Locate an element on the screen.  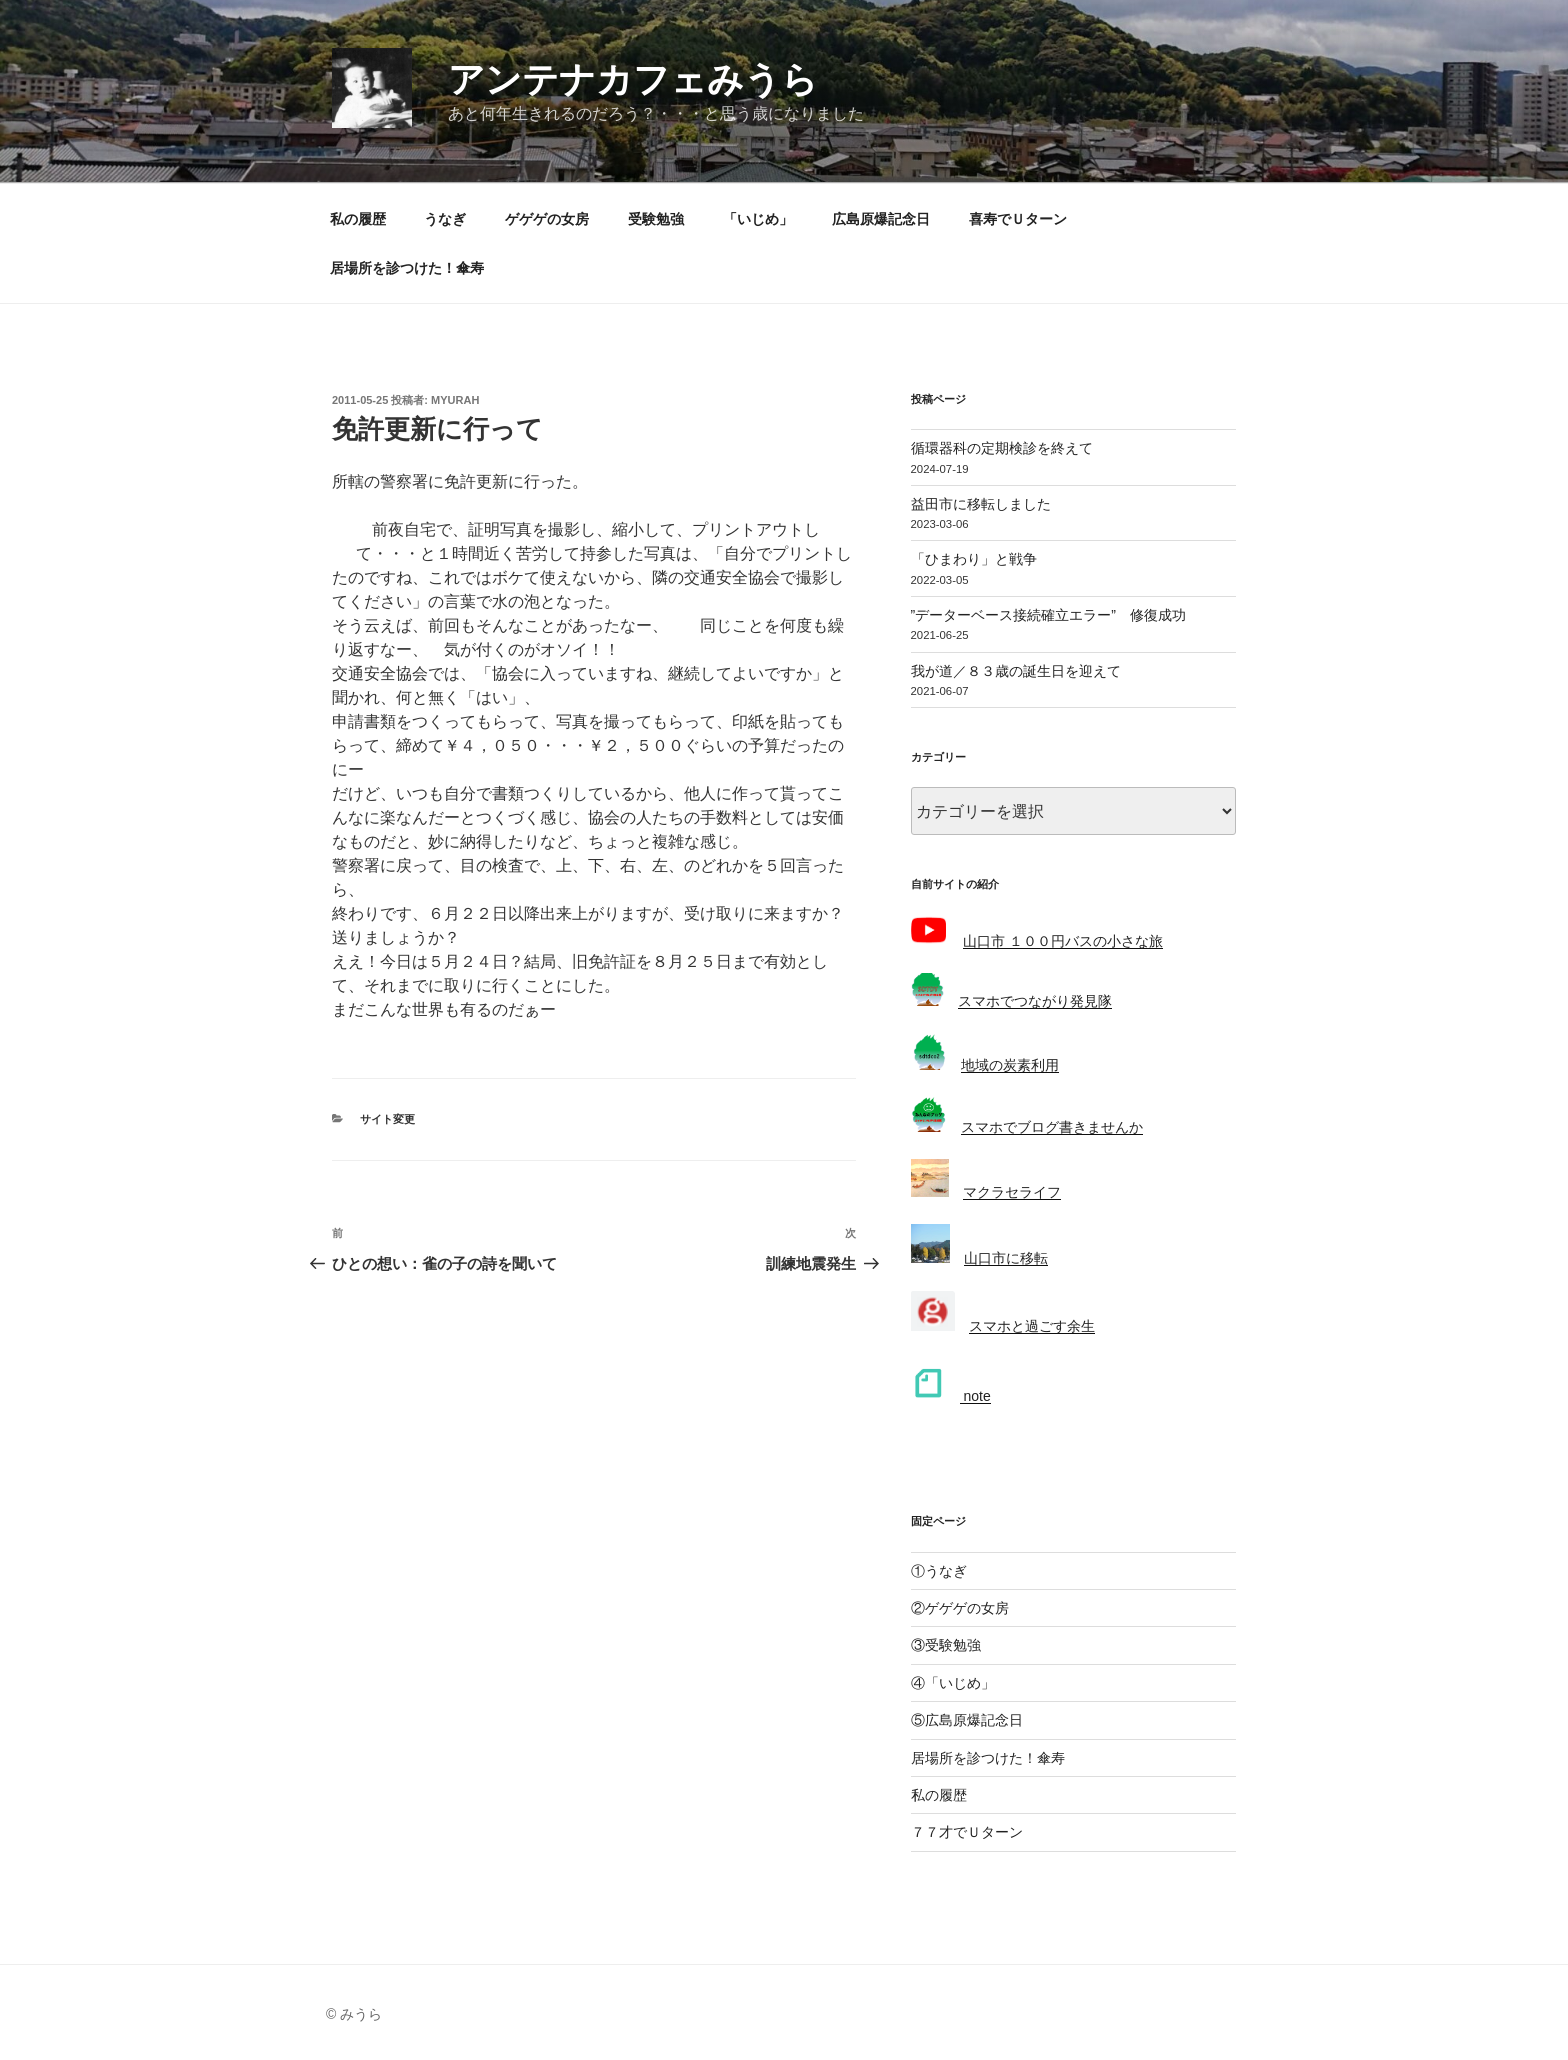
喜寿でＵターン is located at coordinates (1018, 219).